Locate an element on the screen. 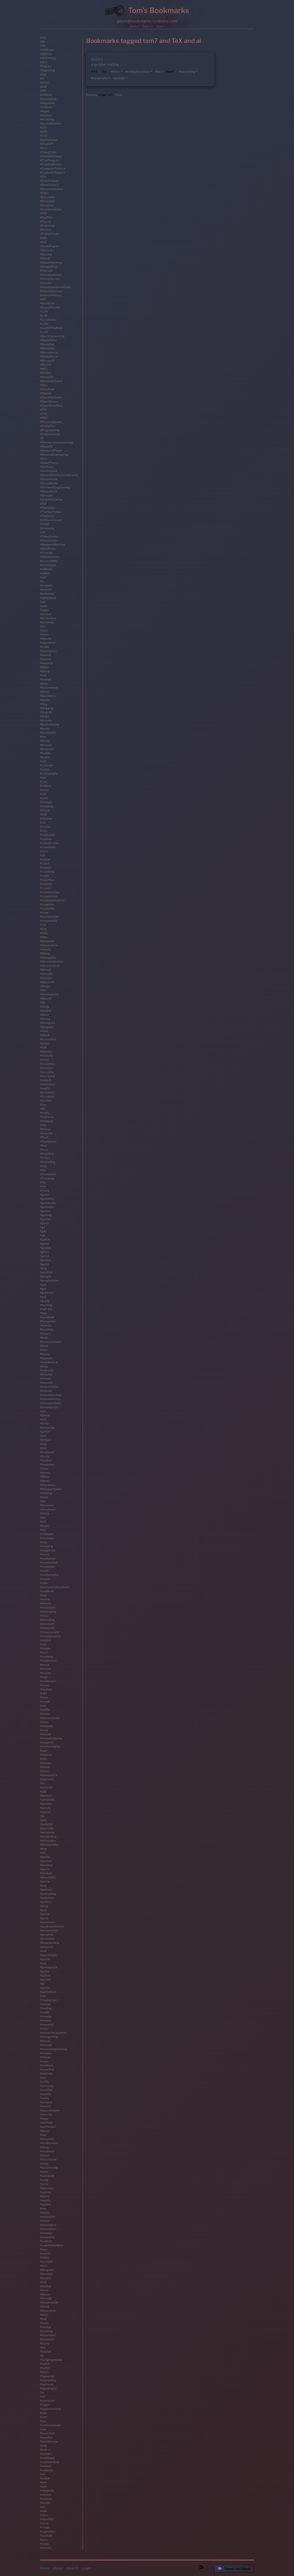 The height and width of the screenshot is (2576, 294). #eink is located at coordinates (43, 1047).